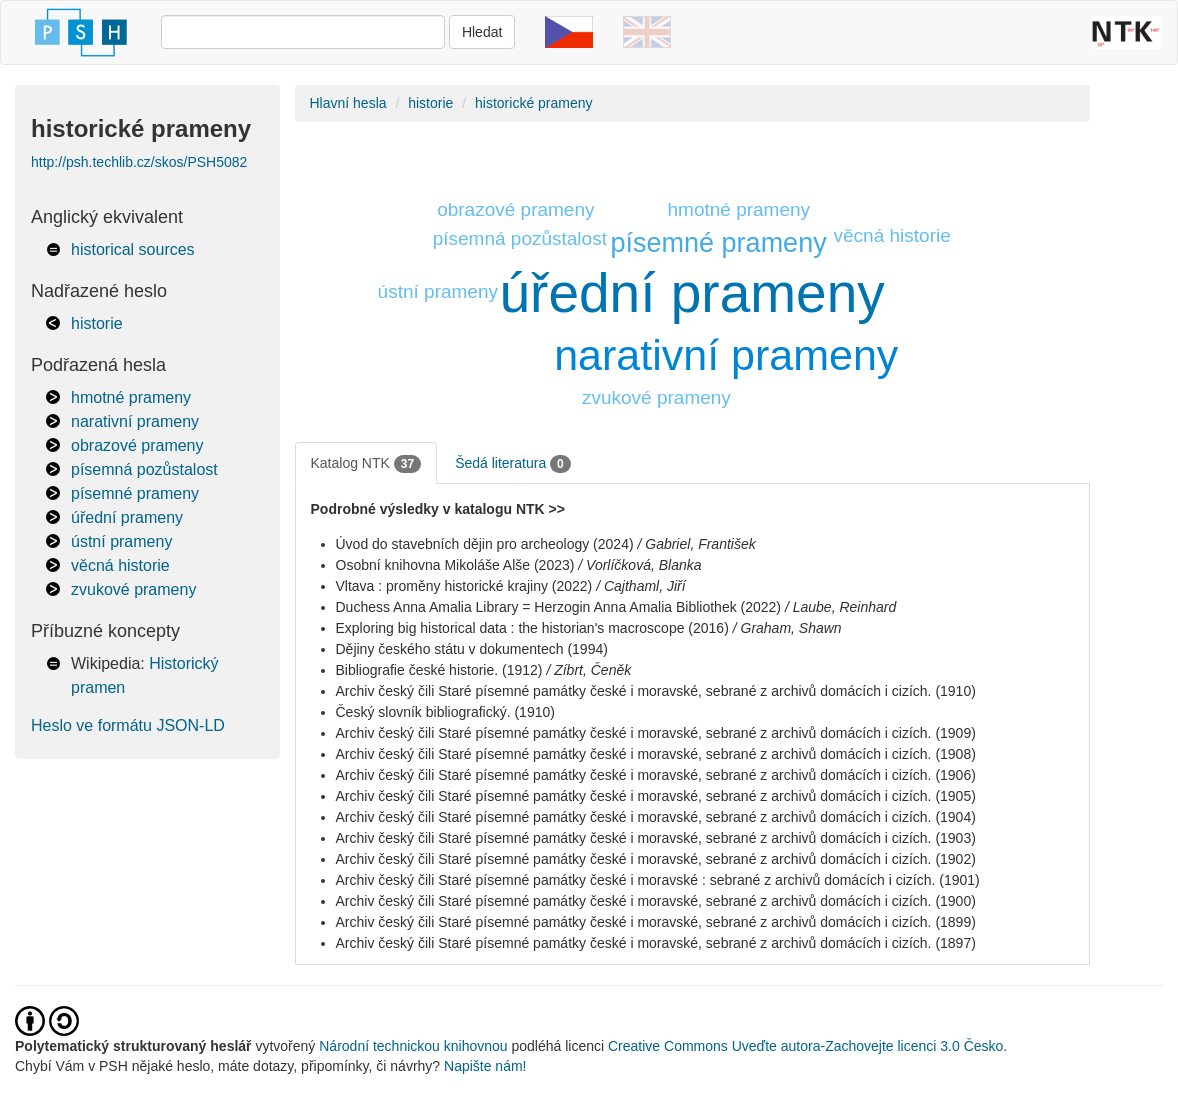 The height and width of the screenshot is (1106, 1178). I want to click on Archiv český čili Staré písemné památky české i moravské : sebrané z archivů domácích i cizích. (1901), so click(658, 880).